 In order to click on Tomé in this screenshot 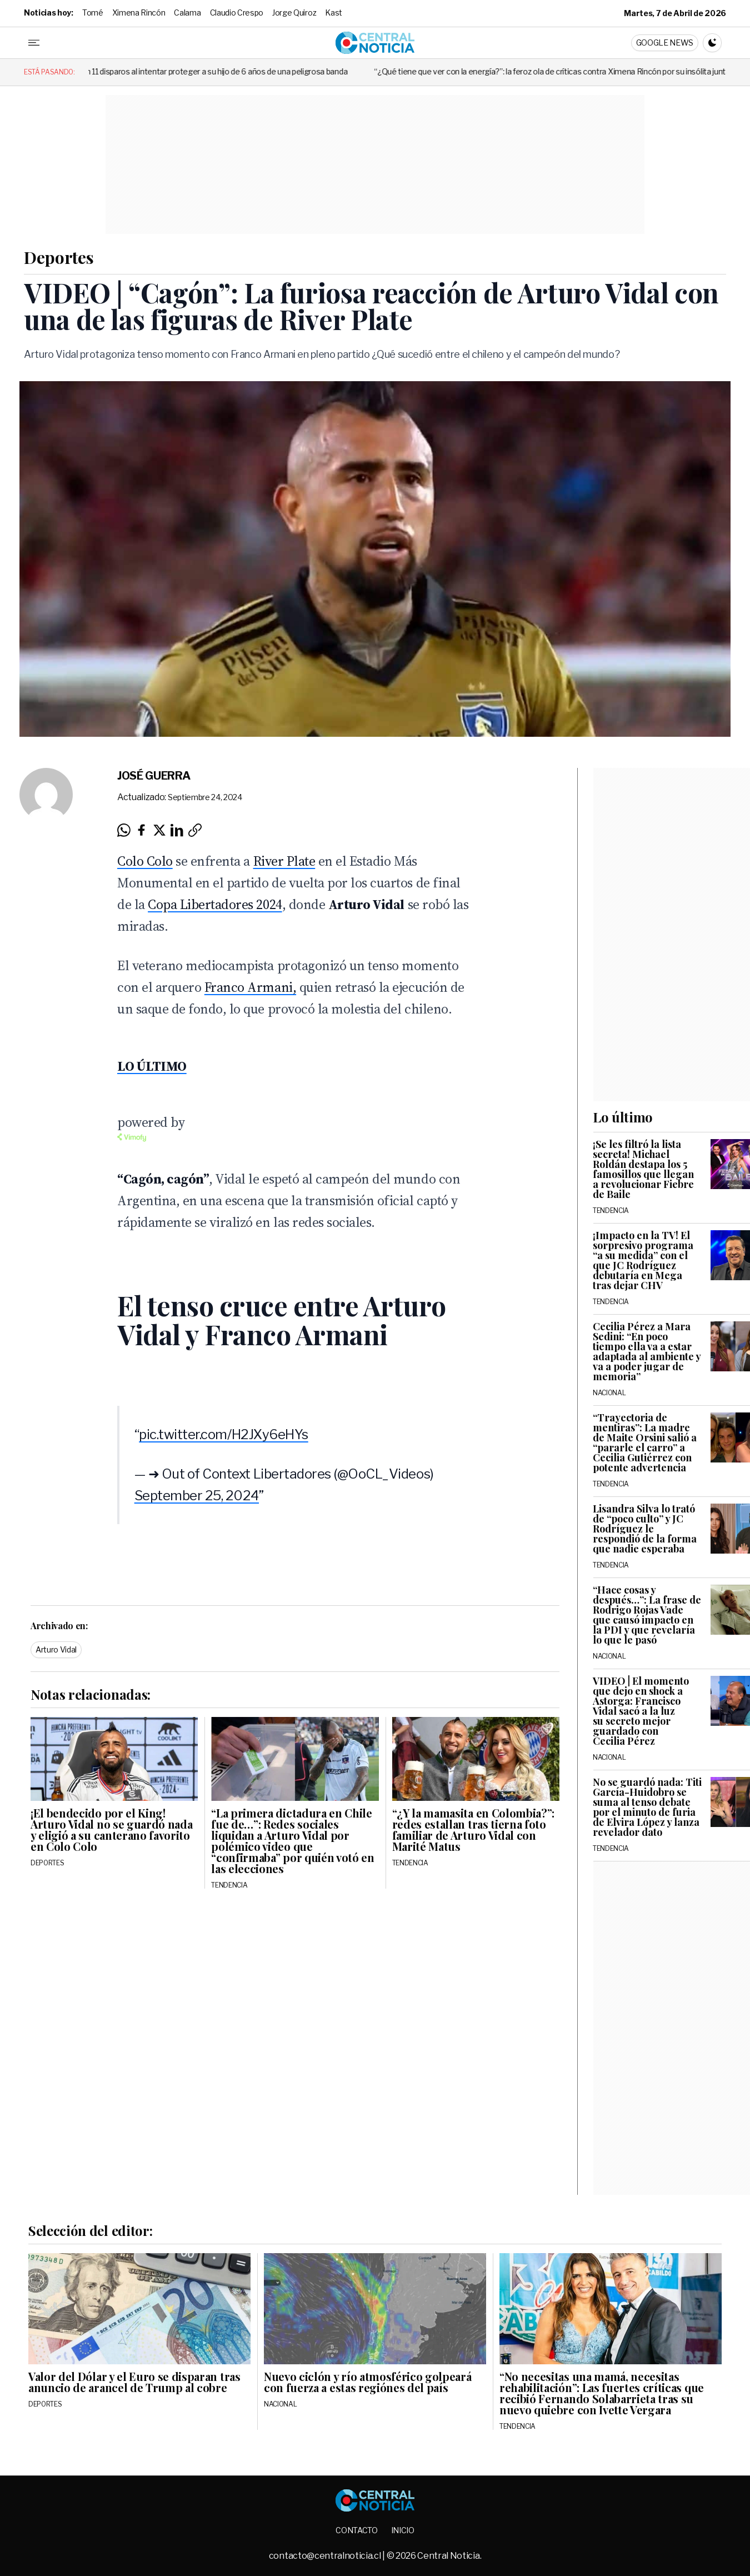, I will do `click(92, 12)`.